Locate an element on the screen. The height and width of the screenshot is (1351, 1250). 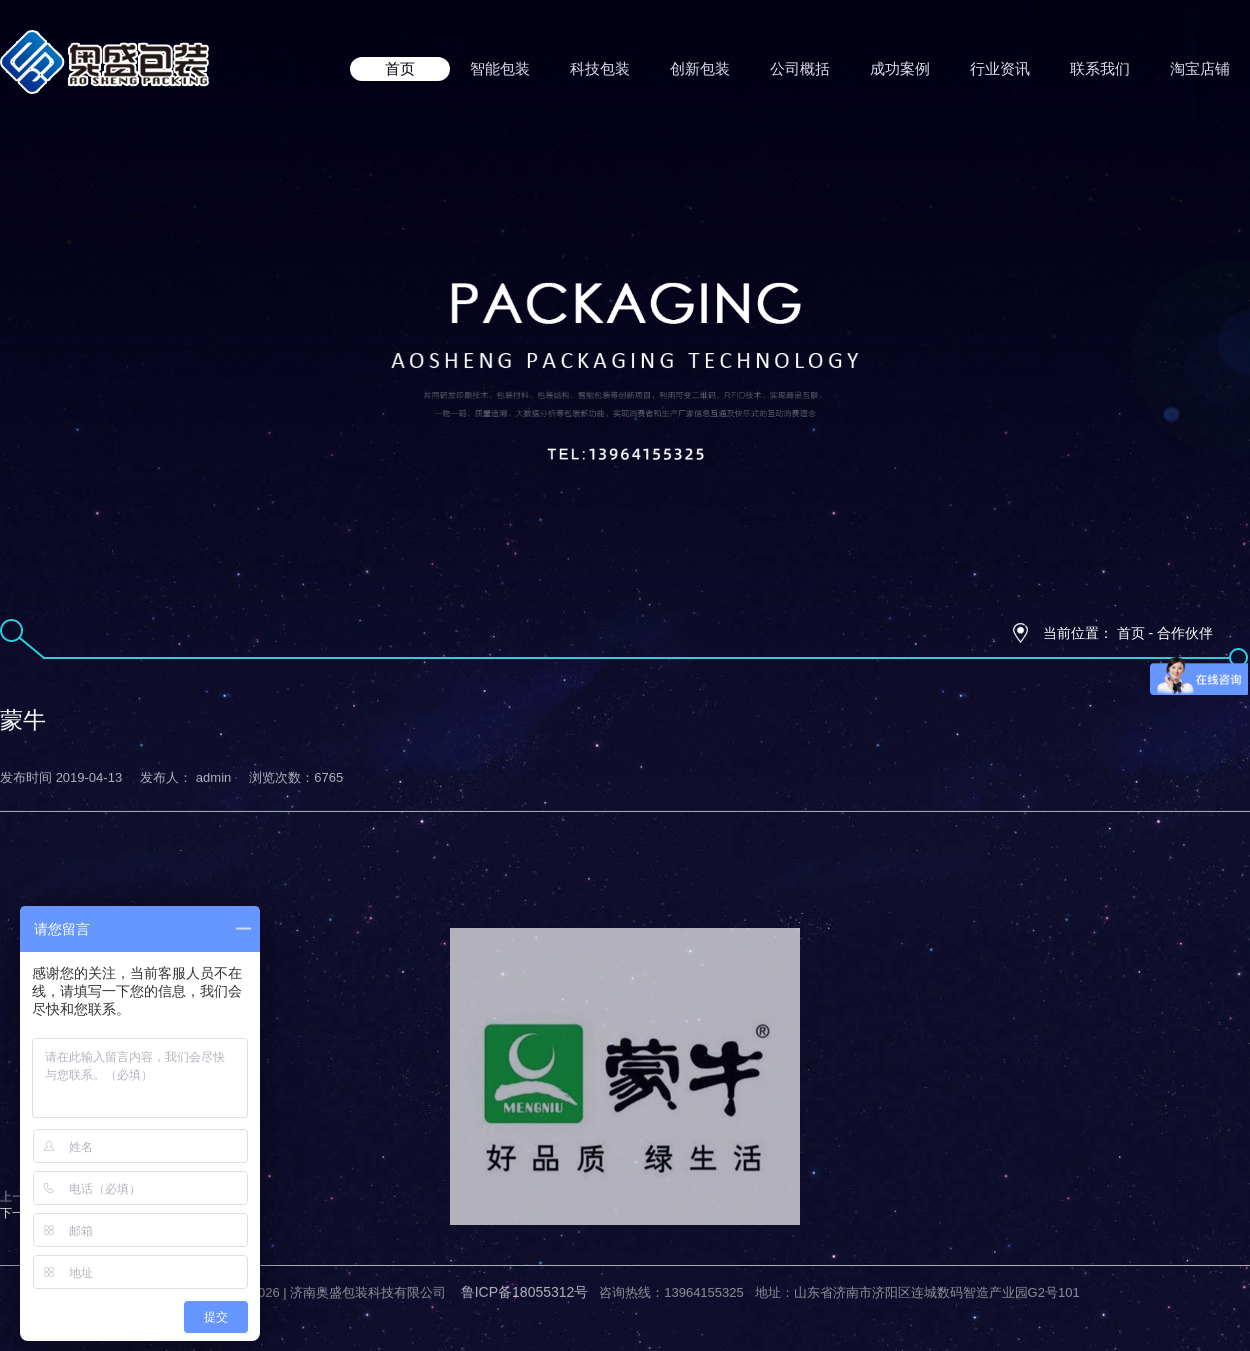
创新包装 is located at coordinates (700, 68).